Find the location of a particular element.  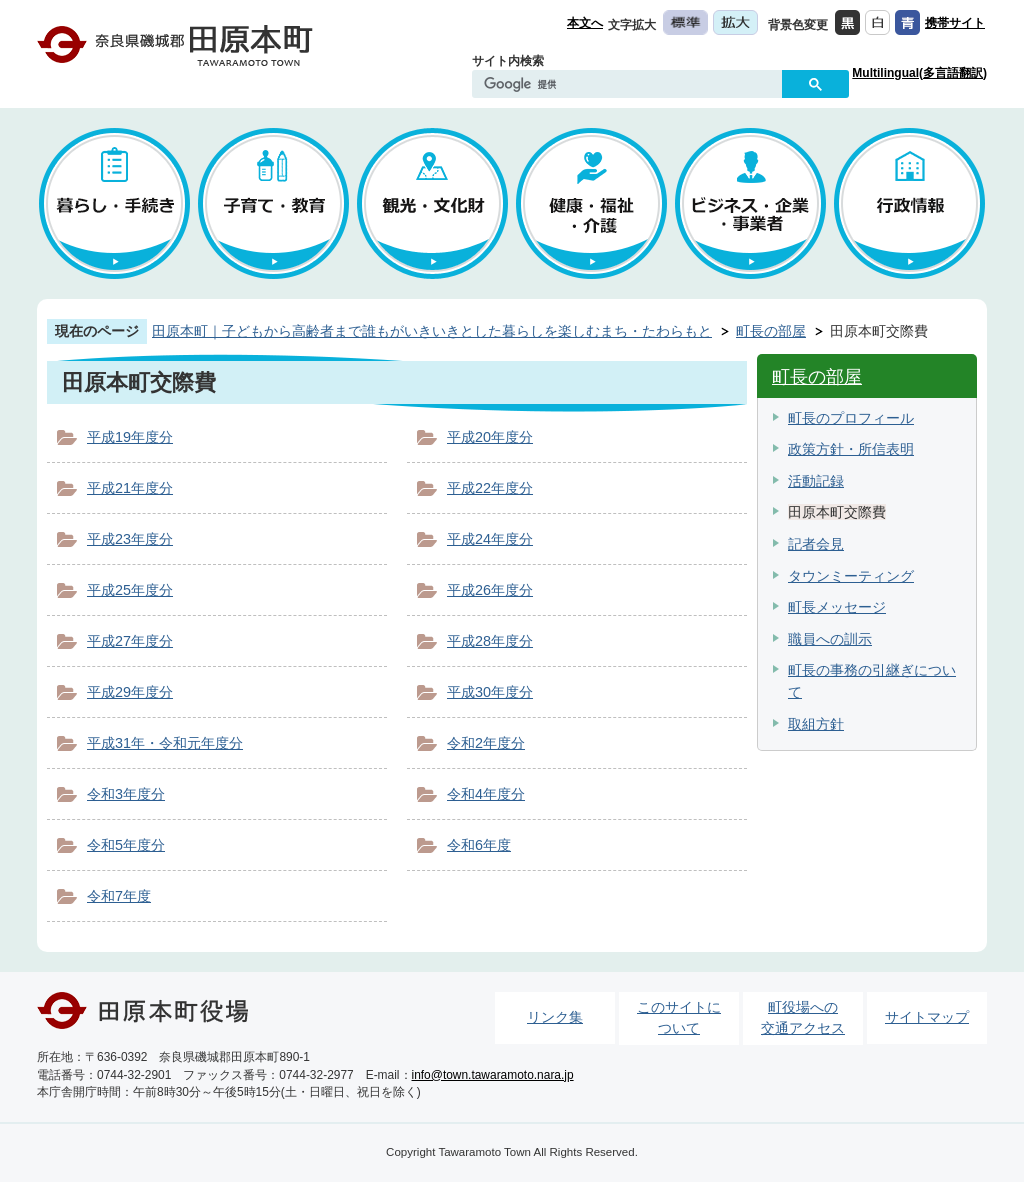

活動記録 is located at coordinates (816, 481).